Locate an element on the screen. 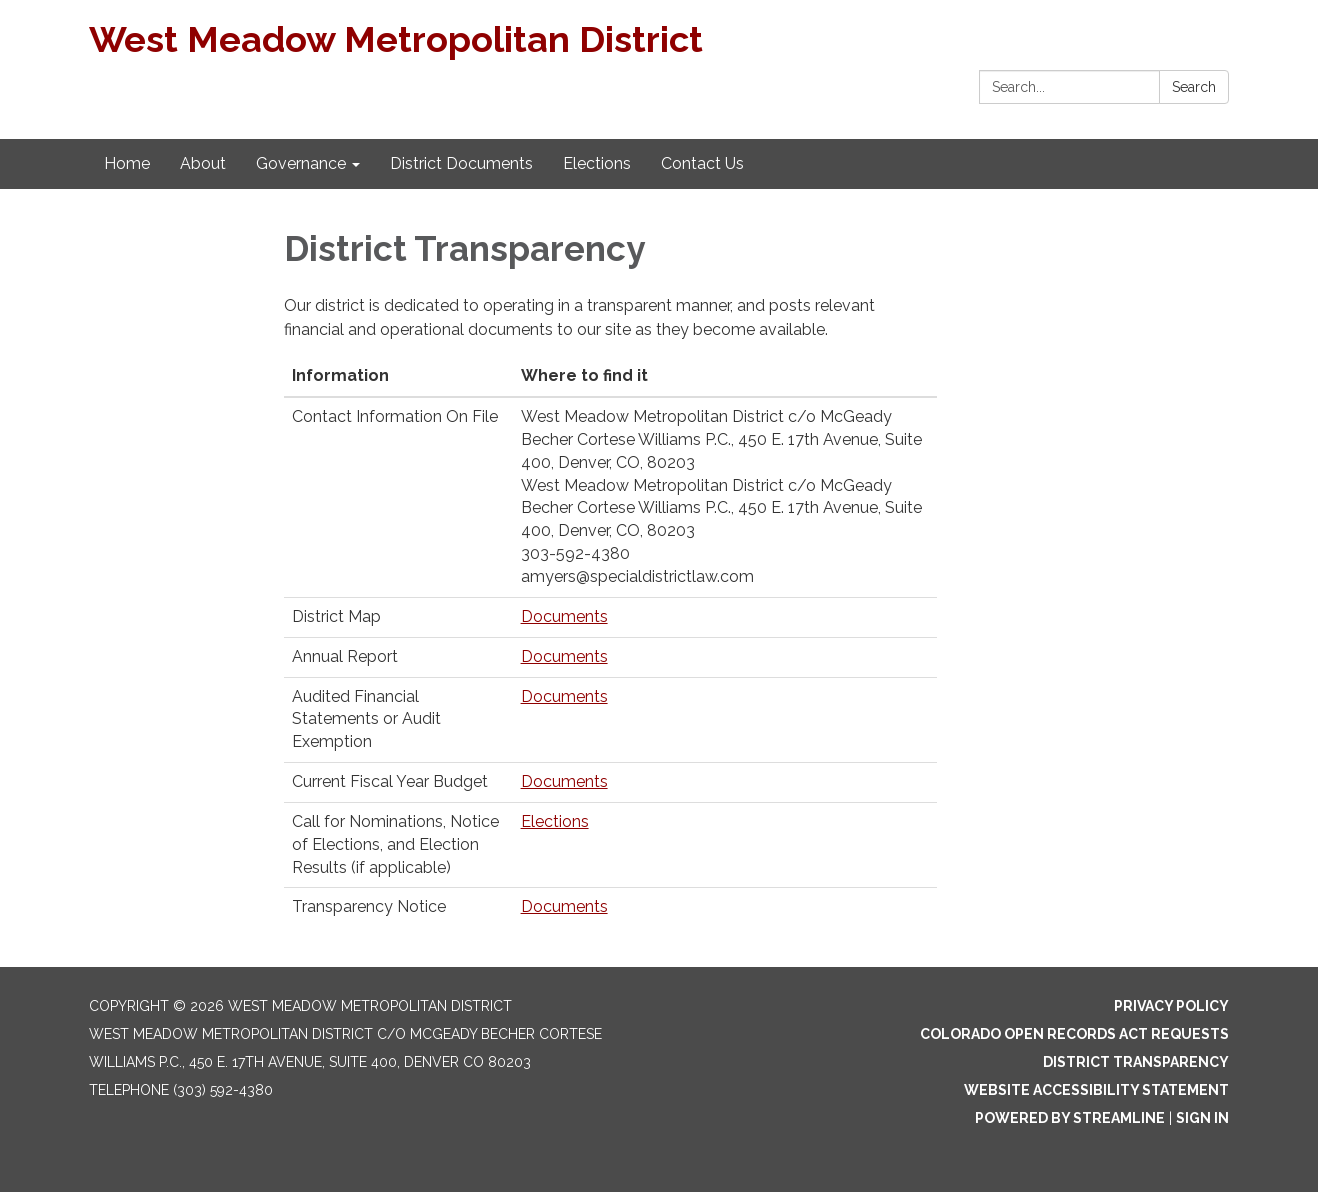 The width and height of the screenshot is (1318, 1192). Search is located at coordinates (1194, 87).